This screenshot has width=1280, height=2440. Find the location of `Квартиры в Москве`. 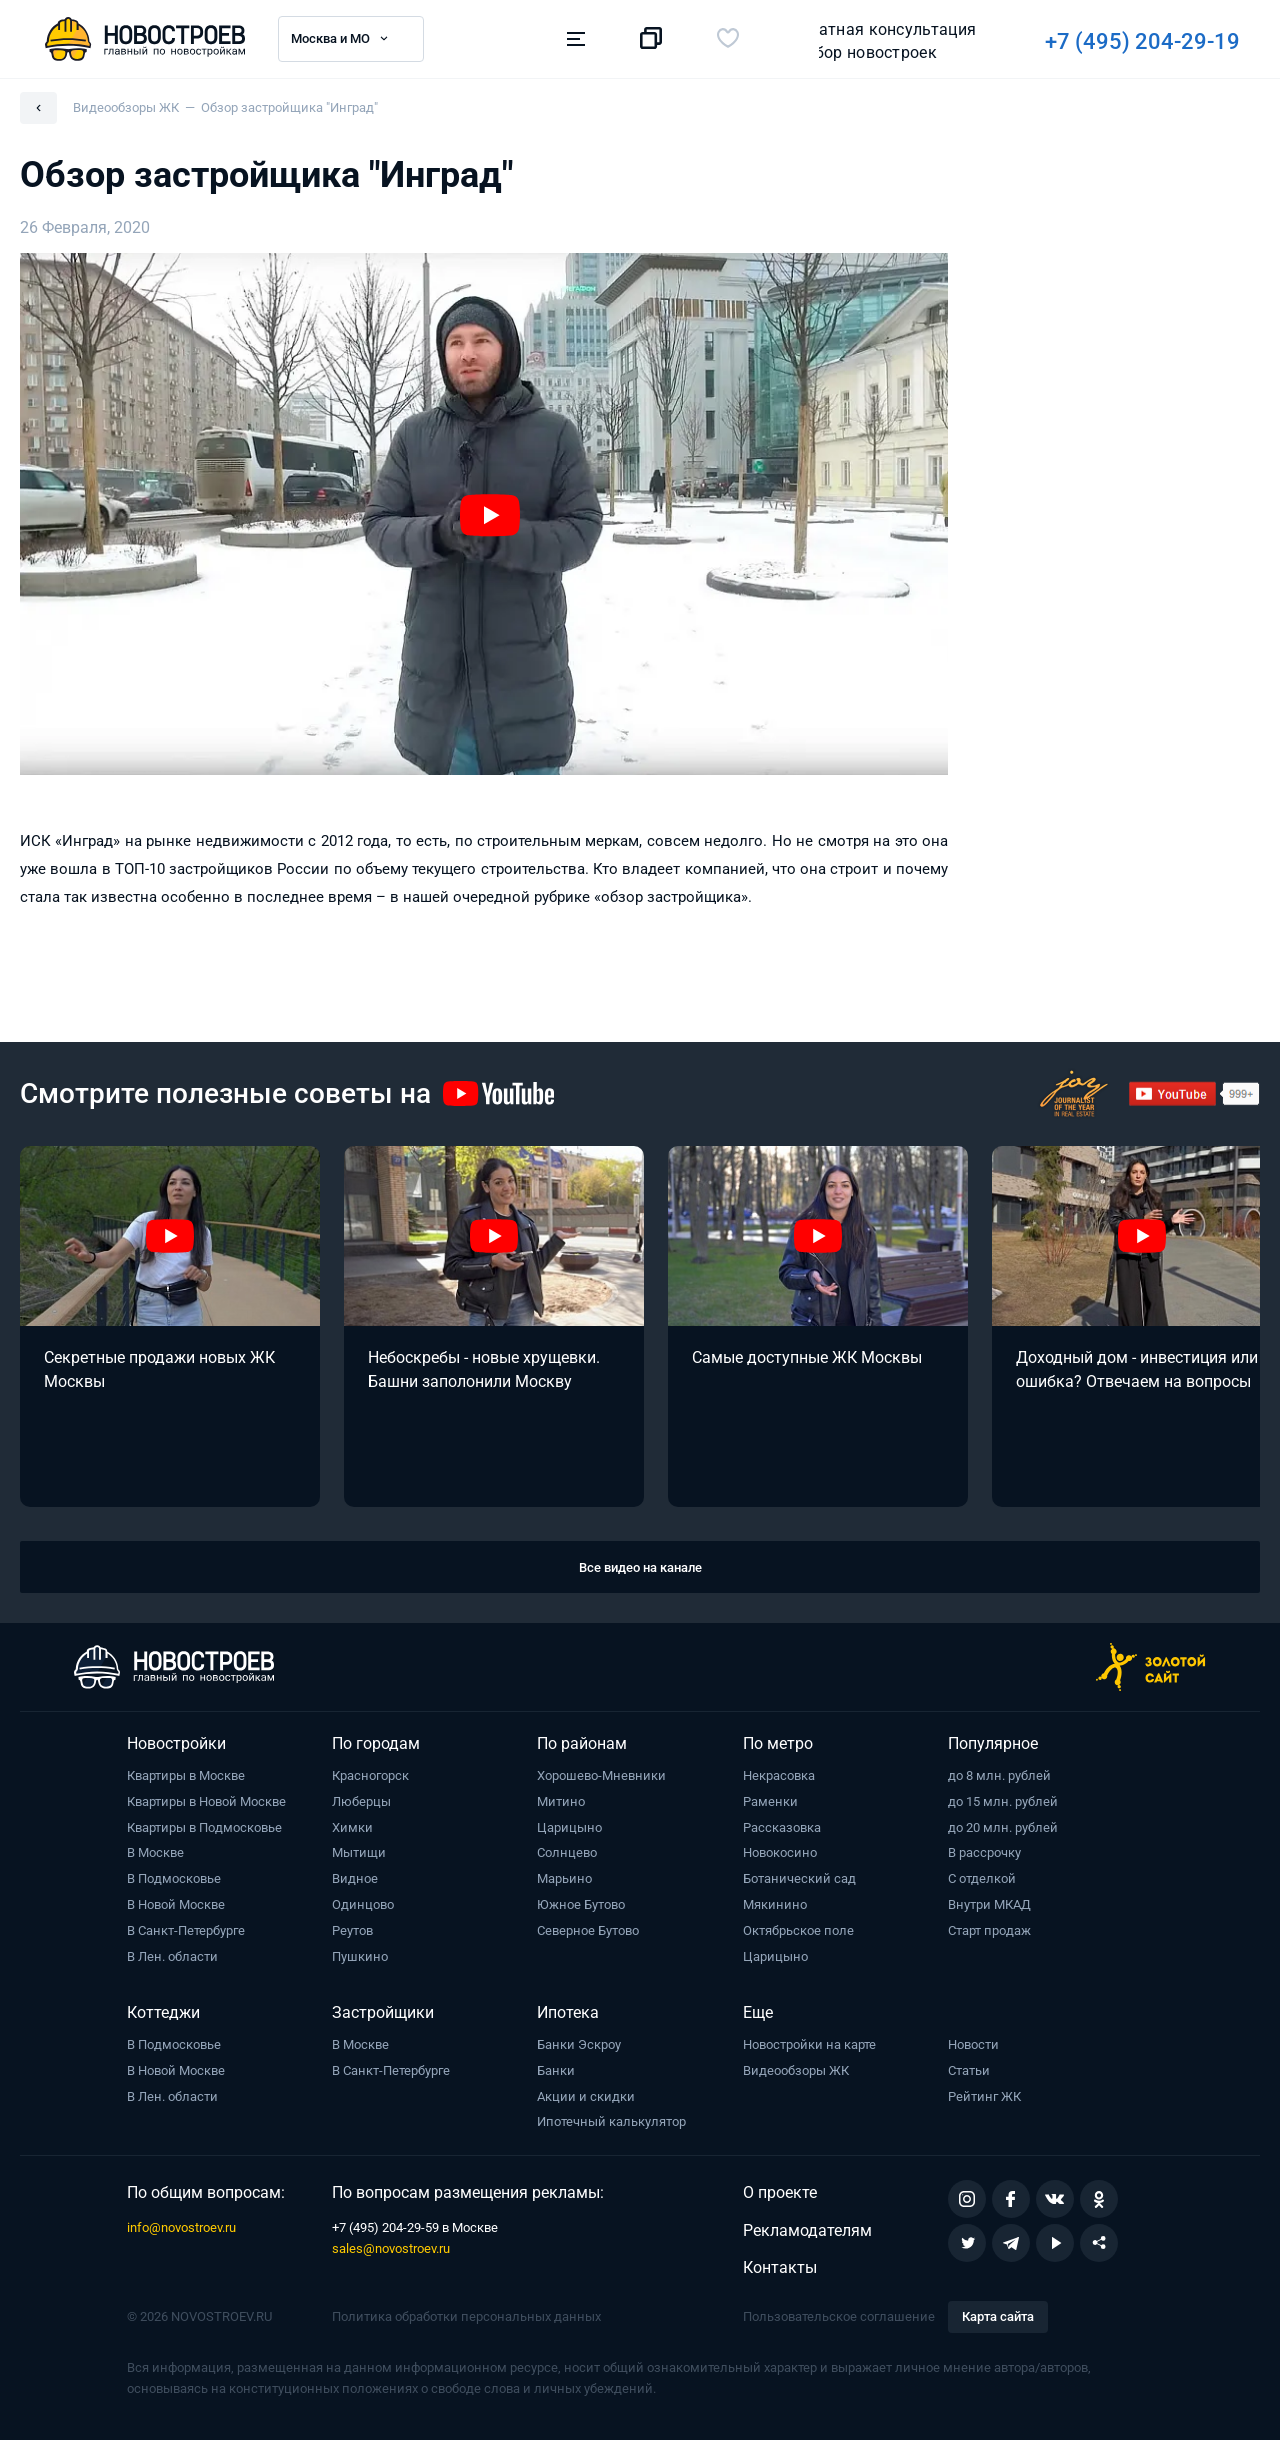

Квартиры в Москве is located at coordinates (186, 1775).